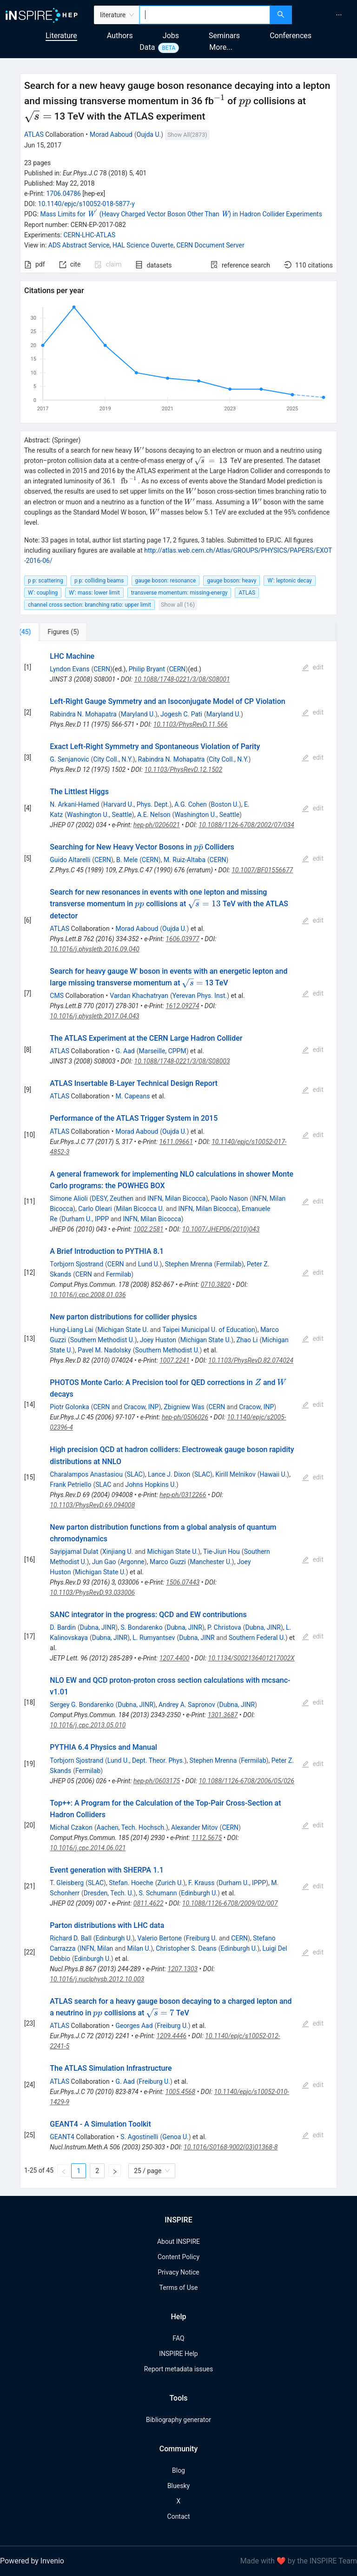  Describe the element at coordinates (97, 1979) in the screenshot. I see `10.1016/j.nuclphysb.2012.10.003` at that location.